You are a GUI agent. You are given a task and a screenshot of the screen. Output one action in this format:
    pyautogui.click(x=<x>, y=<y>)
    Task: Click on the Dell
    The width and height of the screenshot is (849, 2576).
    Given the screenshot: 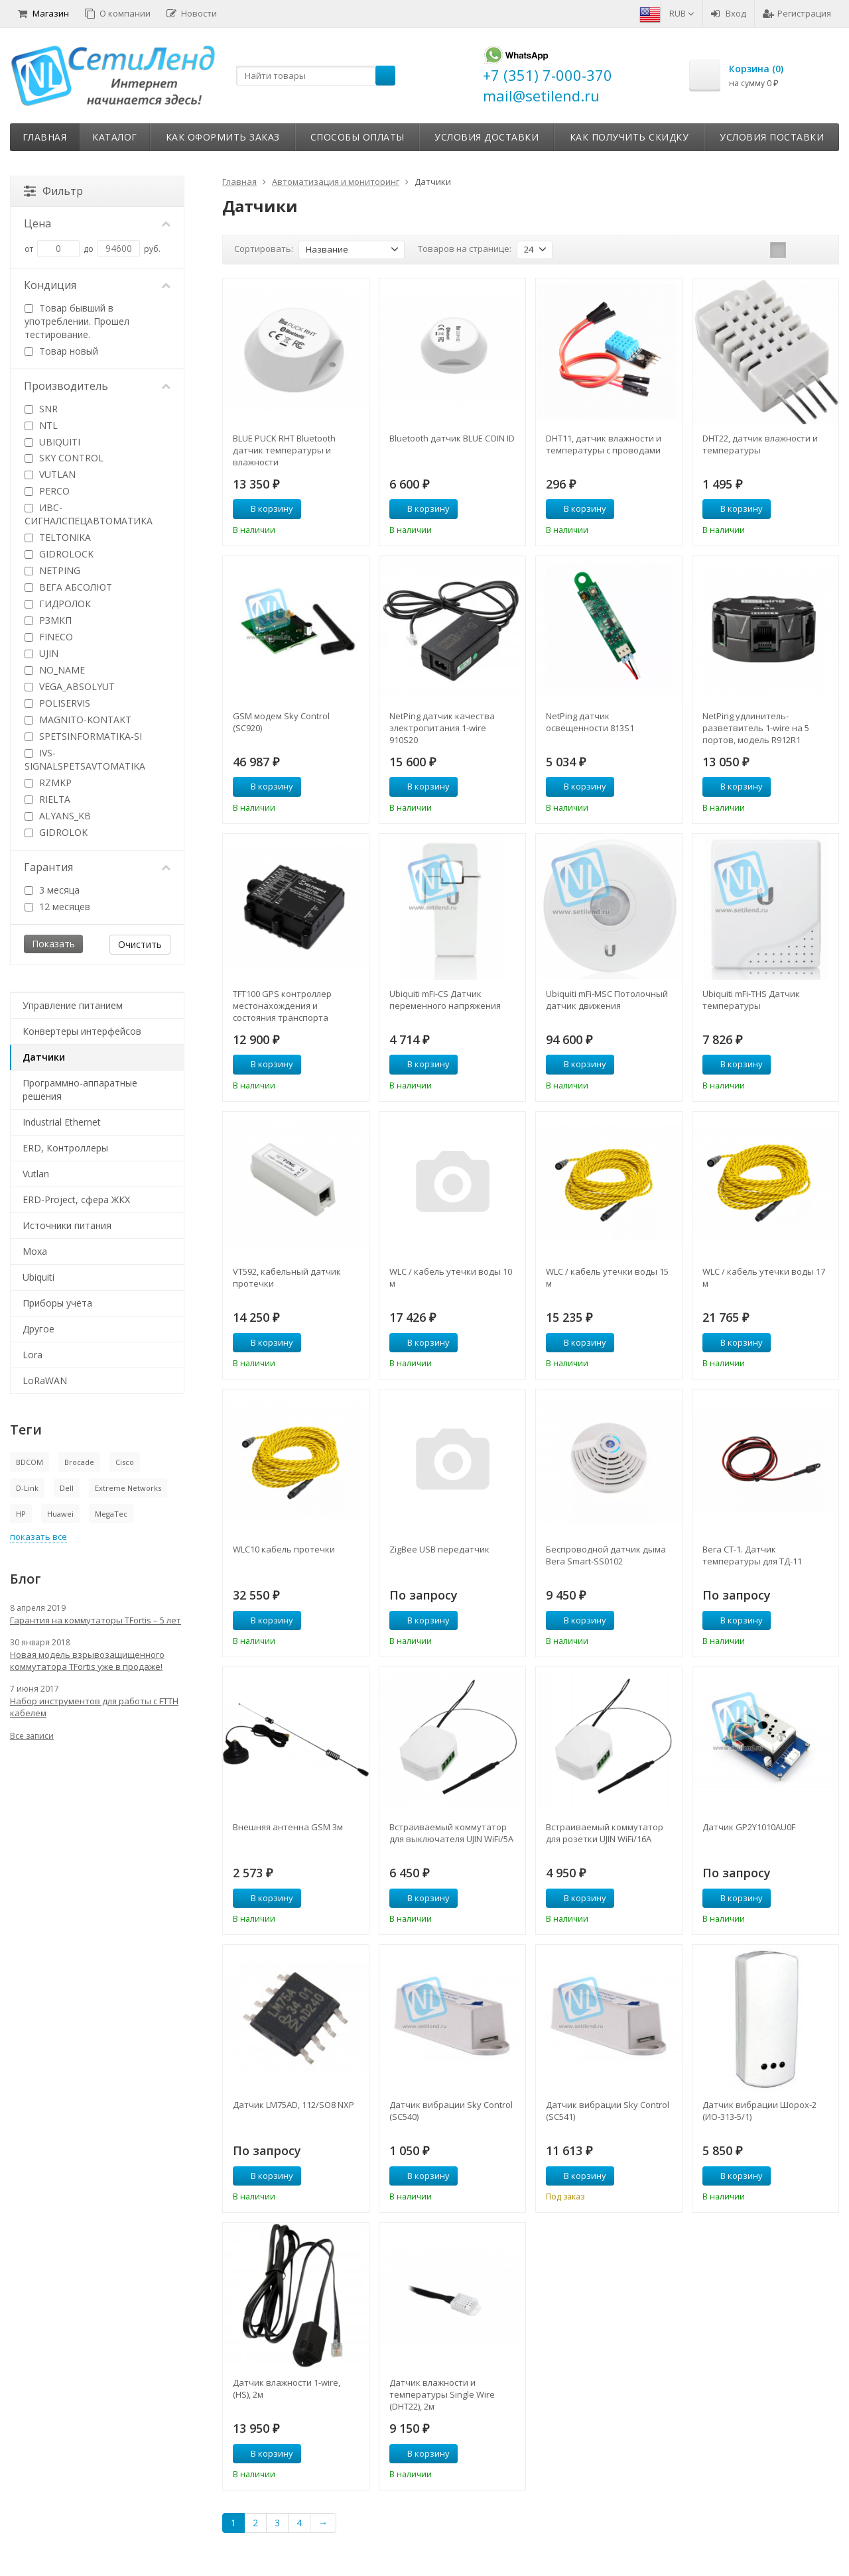 What is the action you would take?
    pyautogui.click(x=67, y=1488)
    